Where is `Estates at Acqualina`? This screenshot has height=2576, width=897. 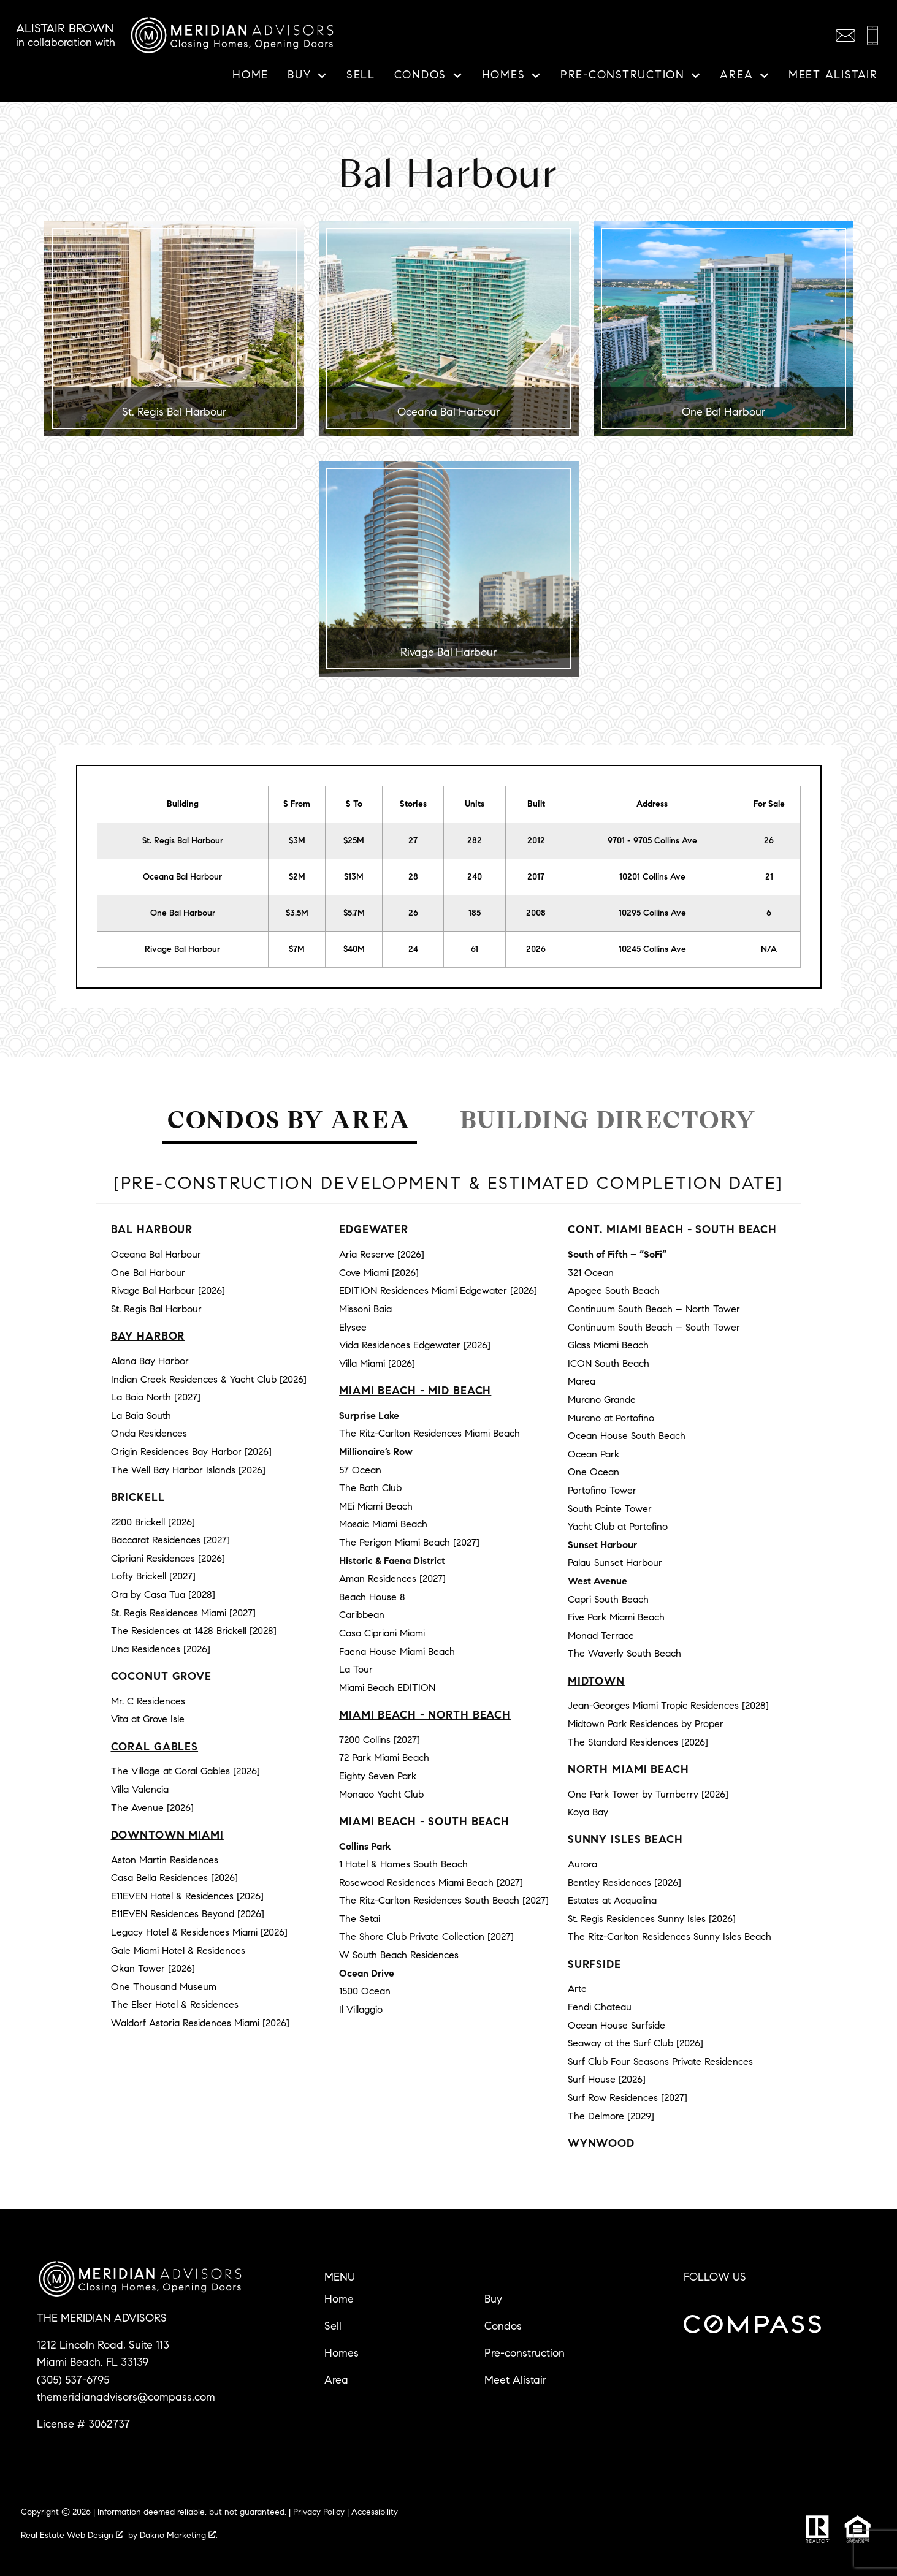
Estates at Acqualina is located at coordinates (612, 1900).